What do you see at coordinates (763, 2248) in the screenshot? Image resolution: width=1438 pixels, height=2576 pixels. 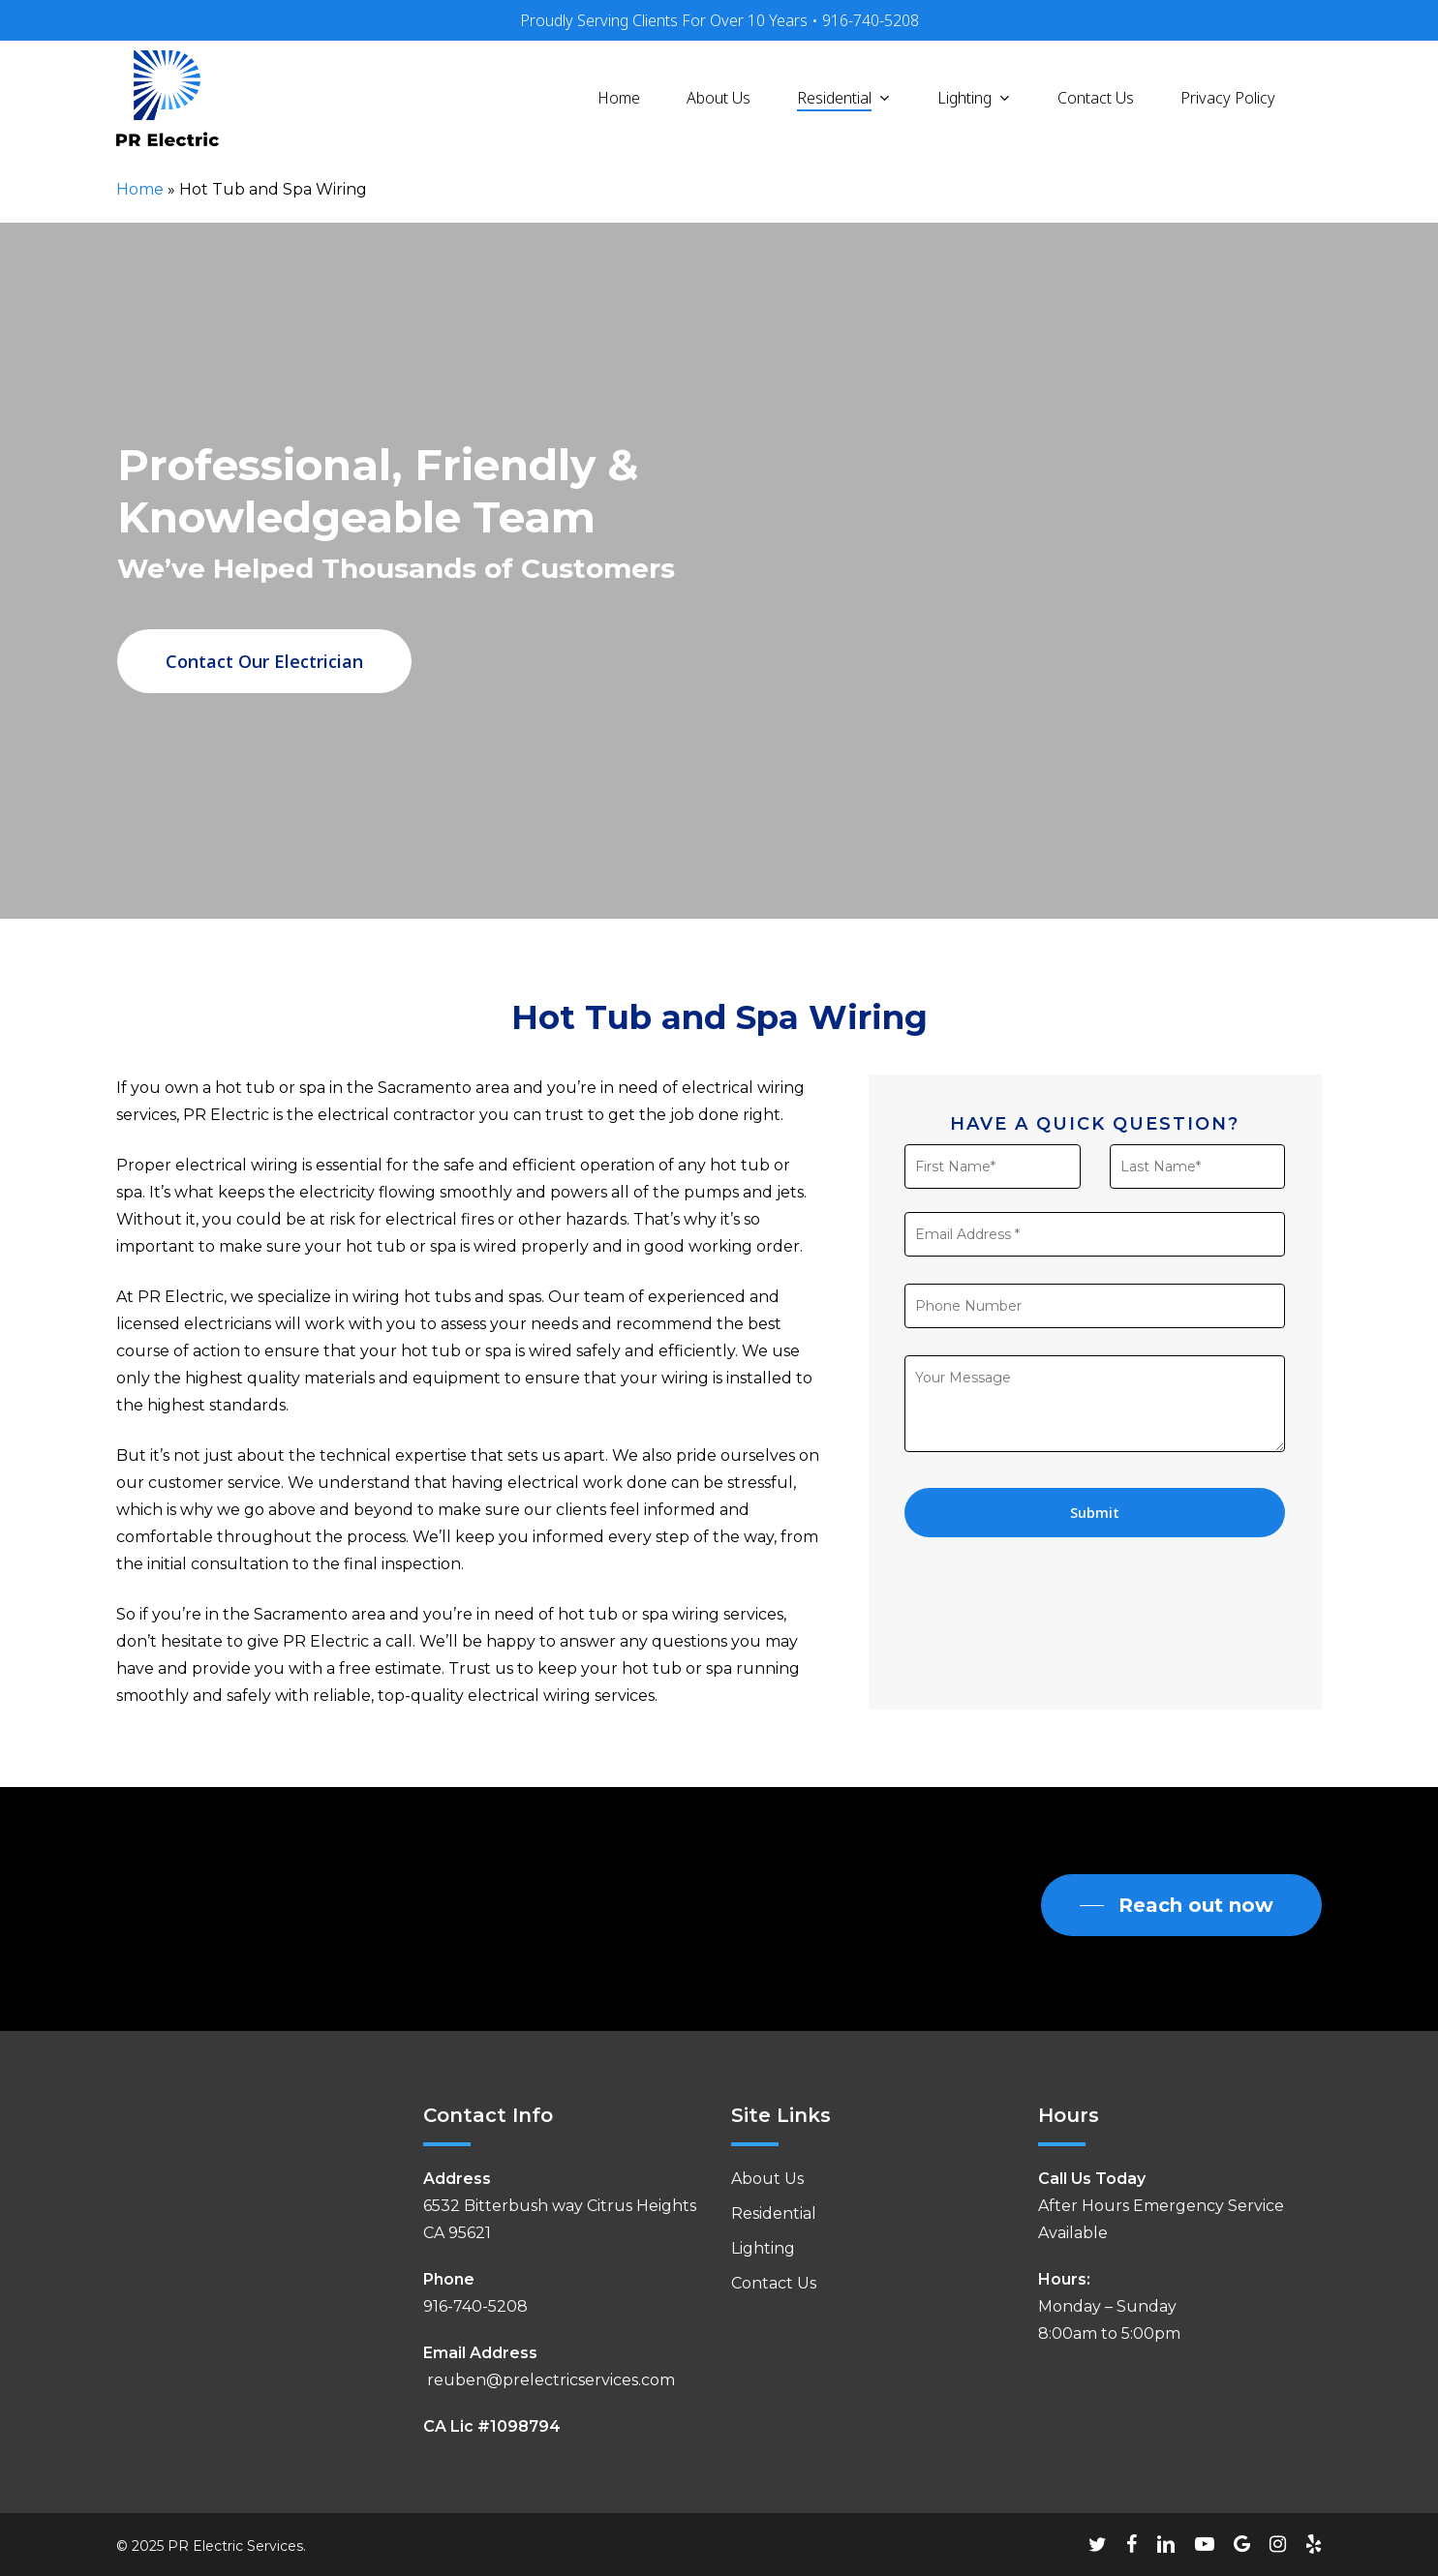 I see `Lighting` at bounding box center [763, 2248].